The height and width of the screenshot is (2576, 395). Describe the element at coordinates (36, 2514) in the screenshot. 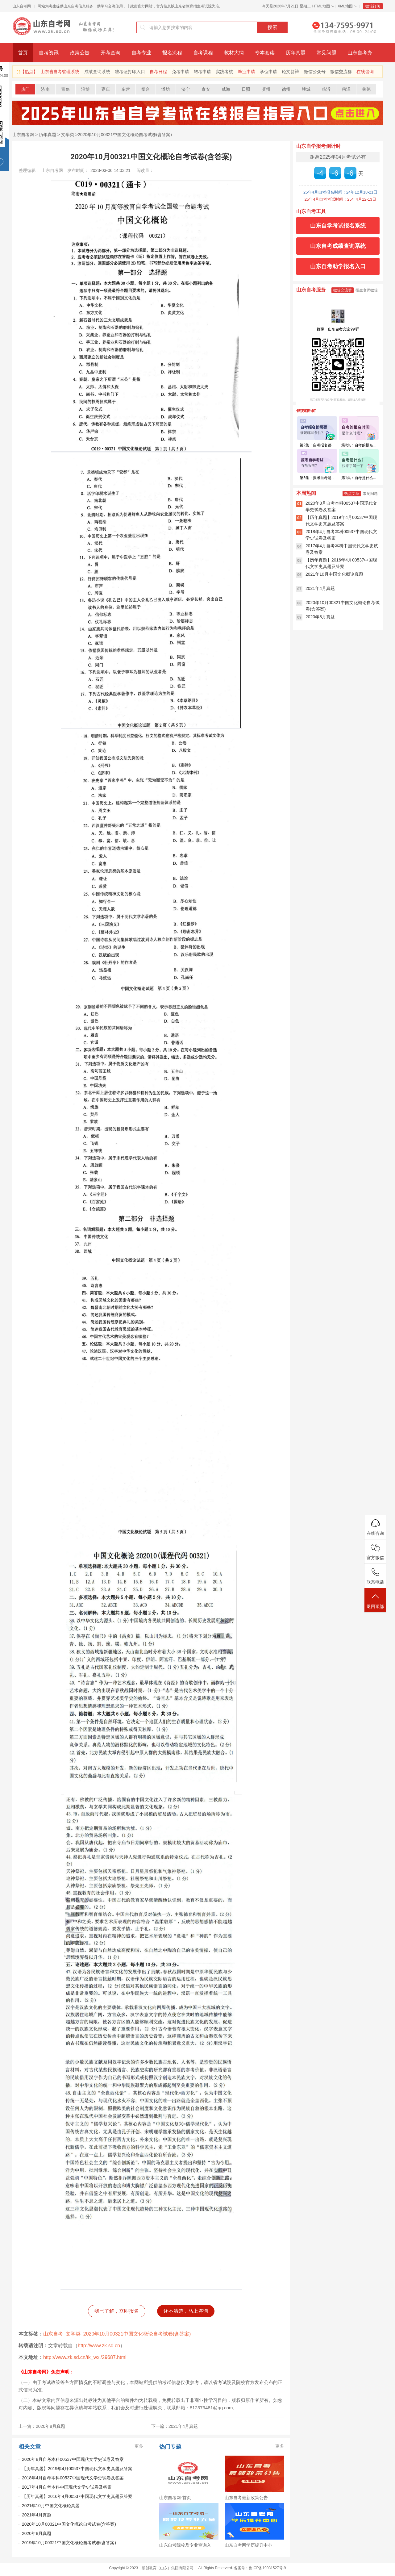

I see `2021年4月真题` at that location.